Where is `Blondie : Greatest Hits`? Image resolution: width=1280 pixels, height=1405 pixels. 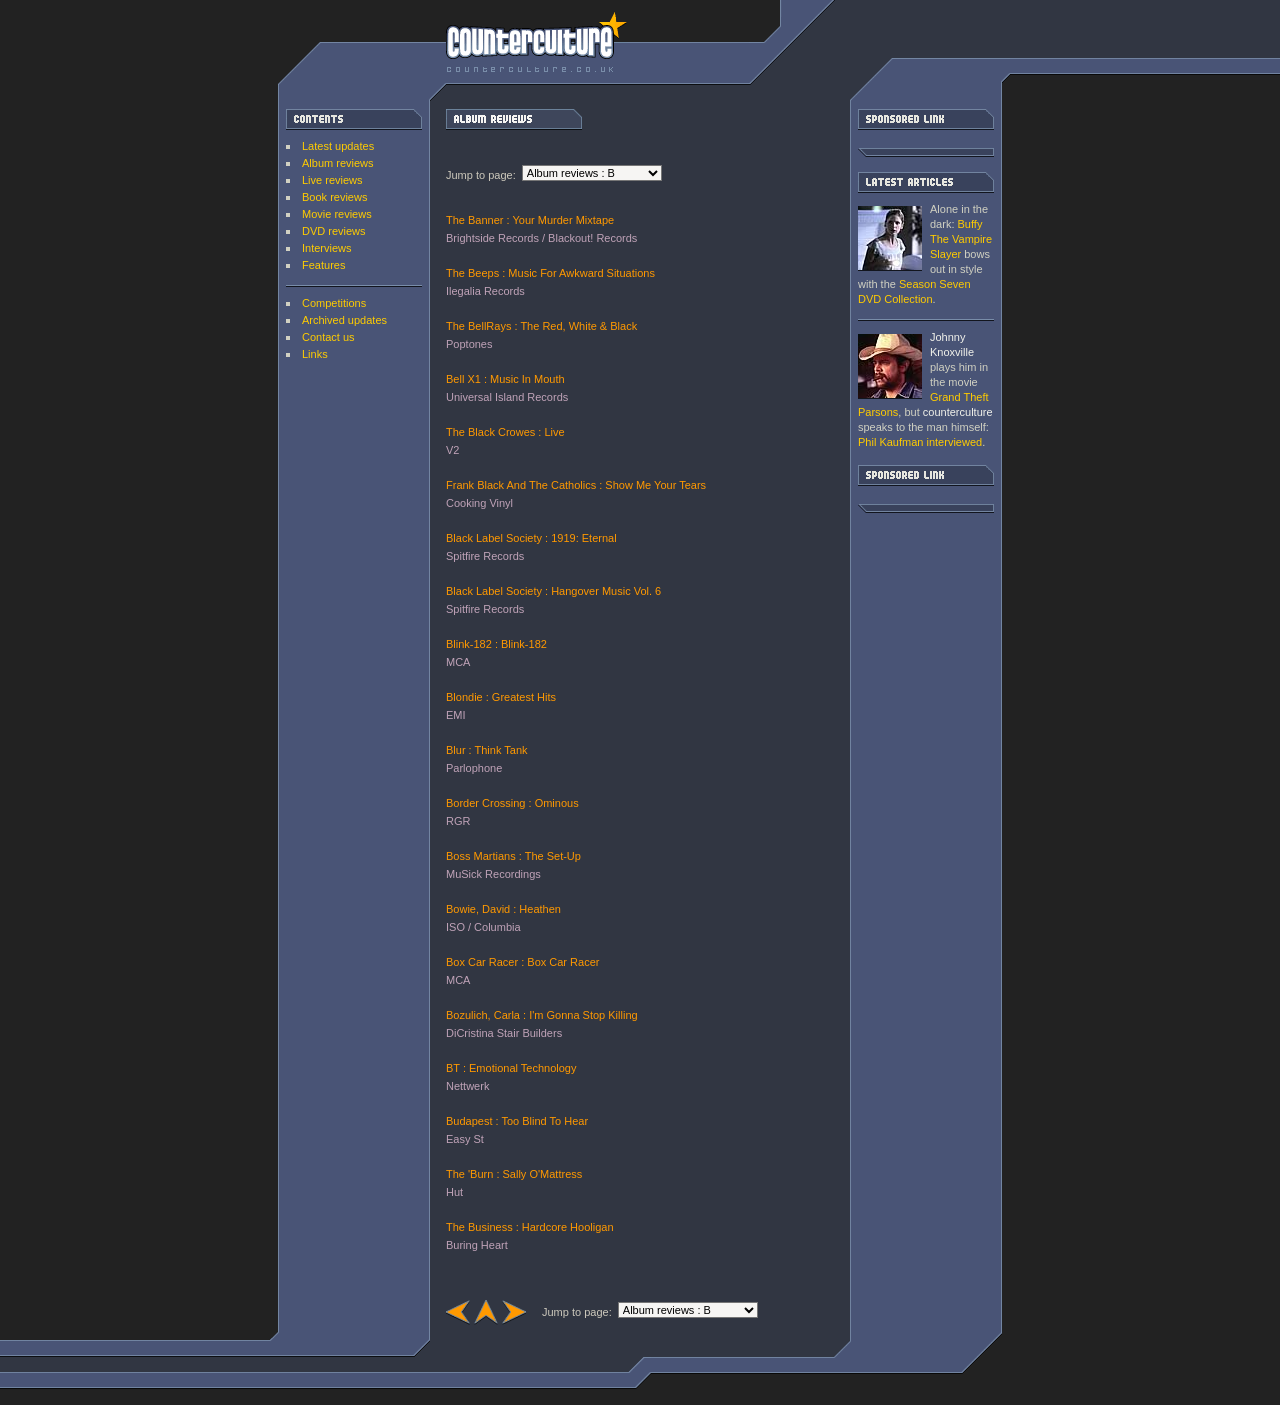
Blondie : Greatest Hits is located at coordinates (501, 697).